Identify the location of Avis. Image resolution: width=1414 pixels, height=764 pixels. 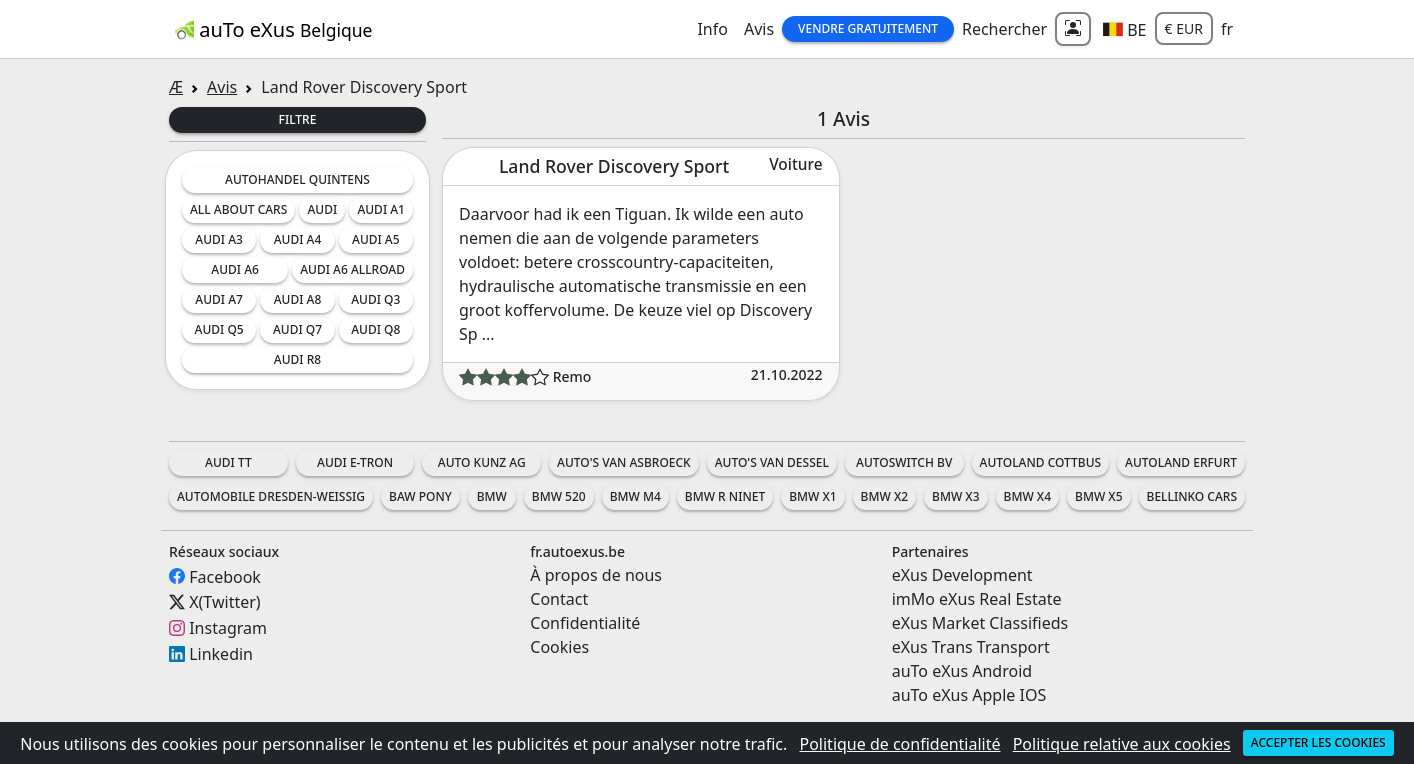
(759, 29).